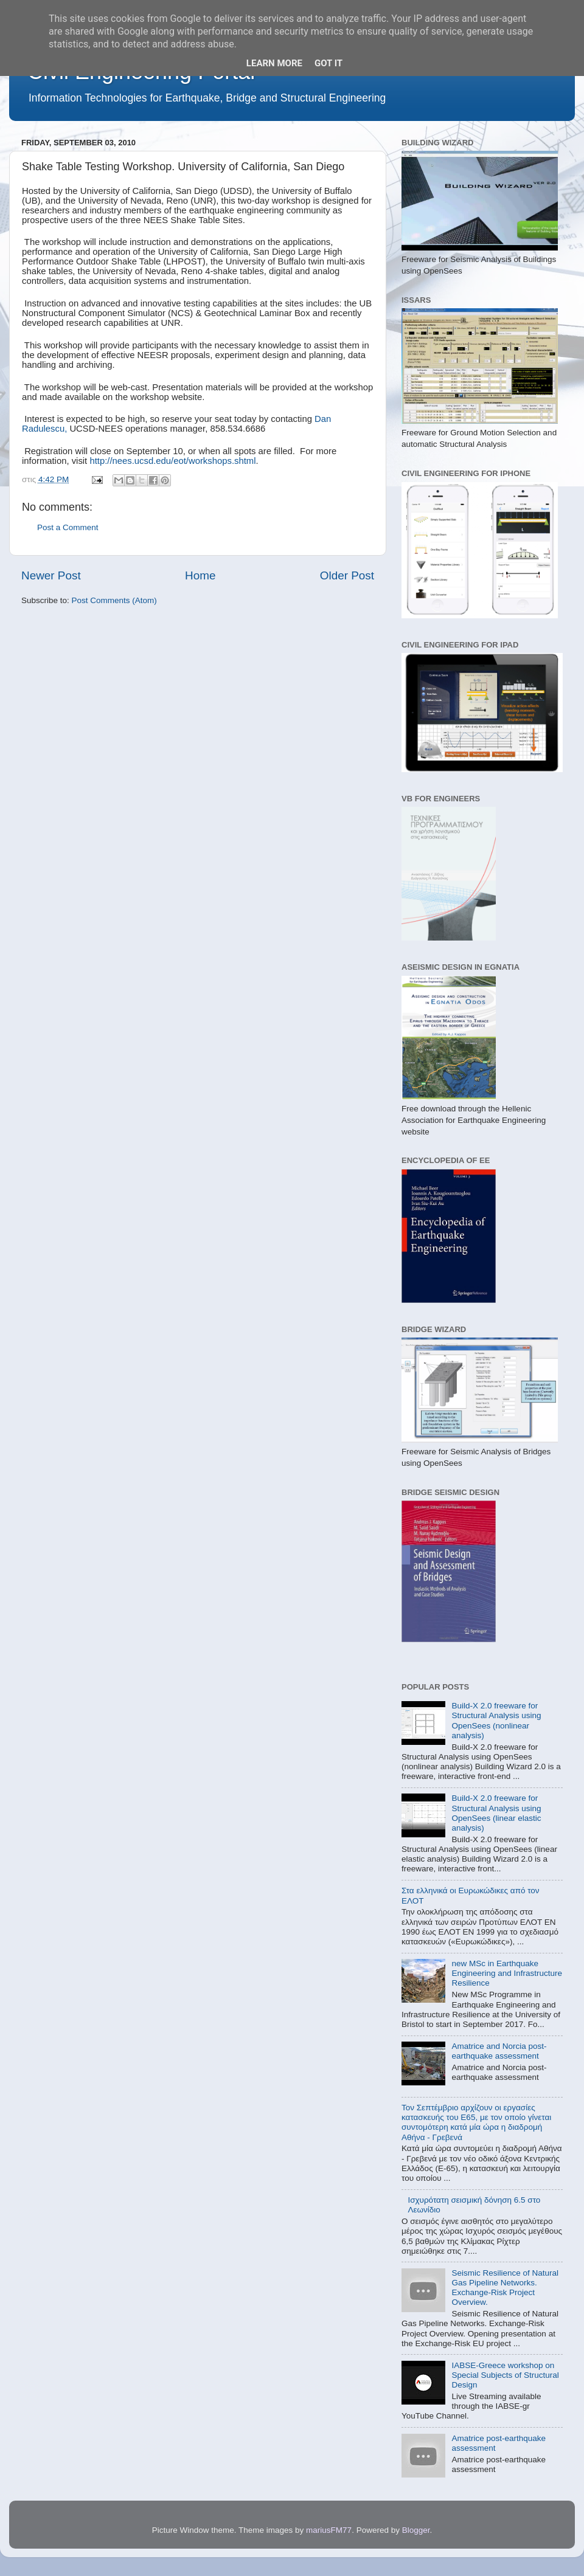 The height and width of the screenshot is (2576, 584). What do you see at coordinates (200, 575) in the screenshot?
I see `Home` at bounding box center [200, 575].